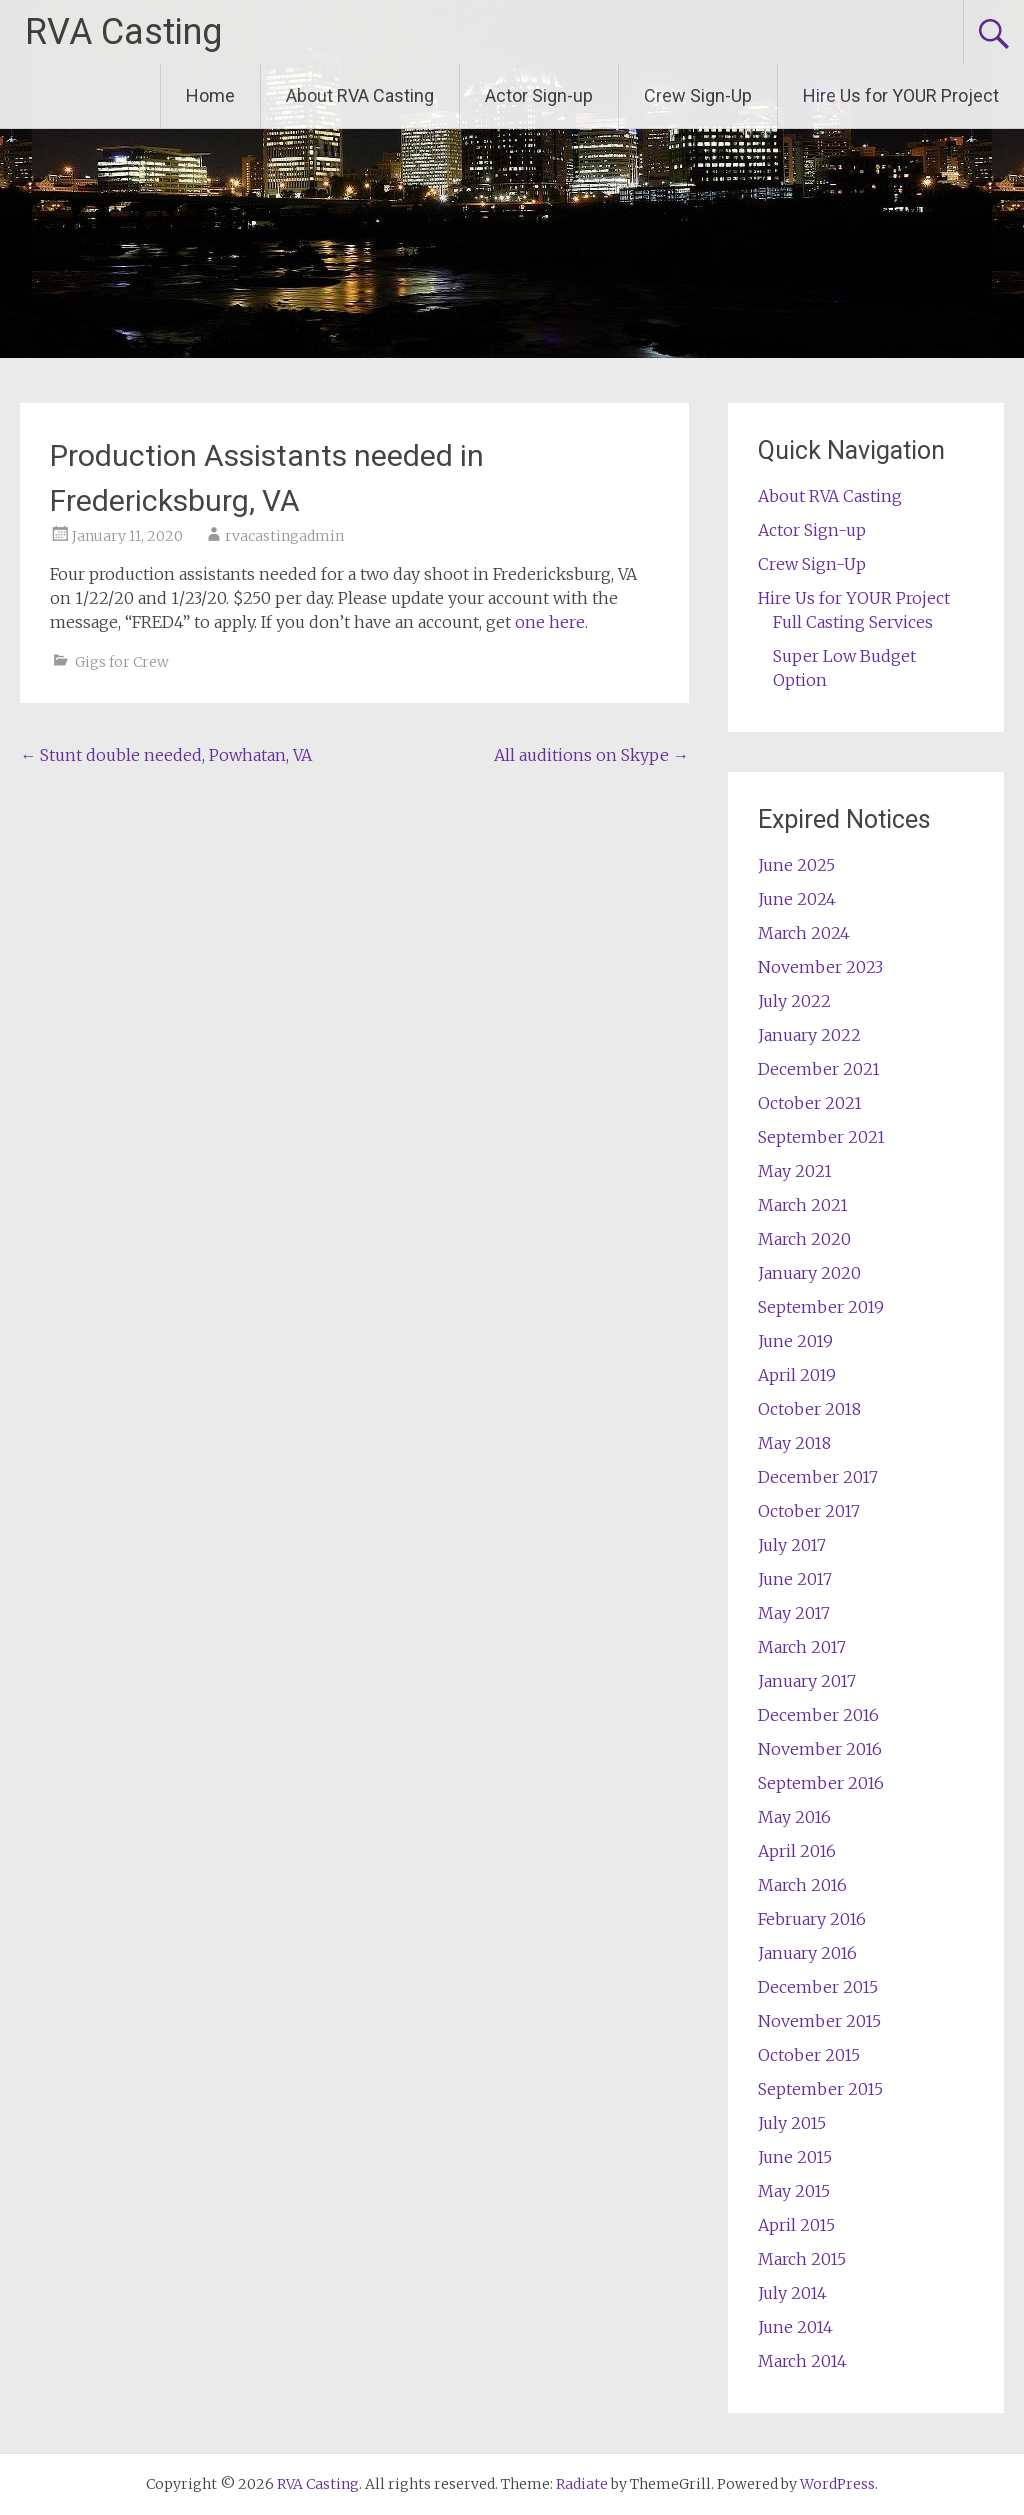 Image resolution: width=1024 pixels, height=2515 pixels. What do you see at coordinates (809, 2055) in the screenshot?
I see `October 2015` at bounding box center [809, 2055].